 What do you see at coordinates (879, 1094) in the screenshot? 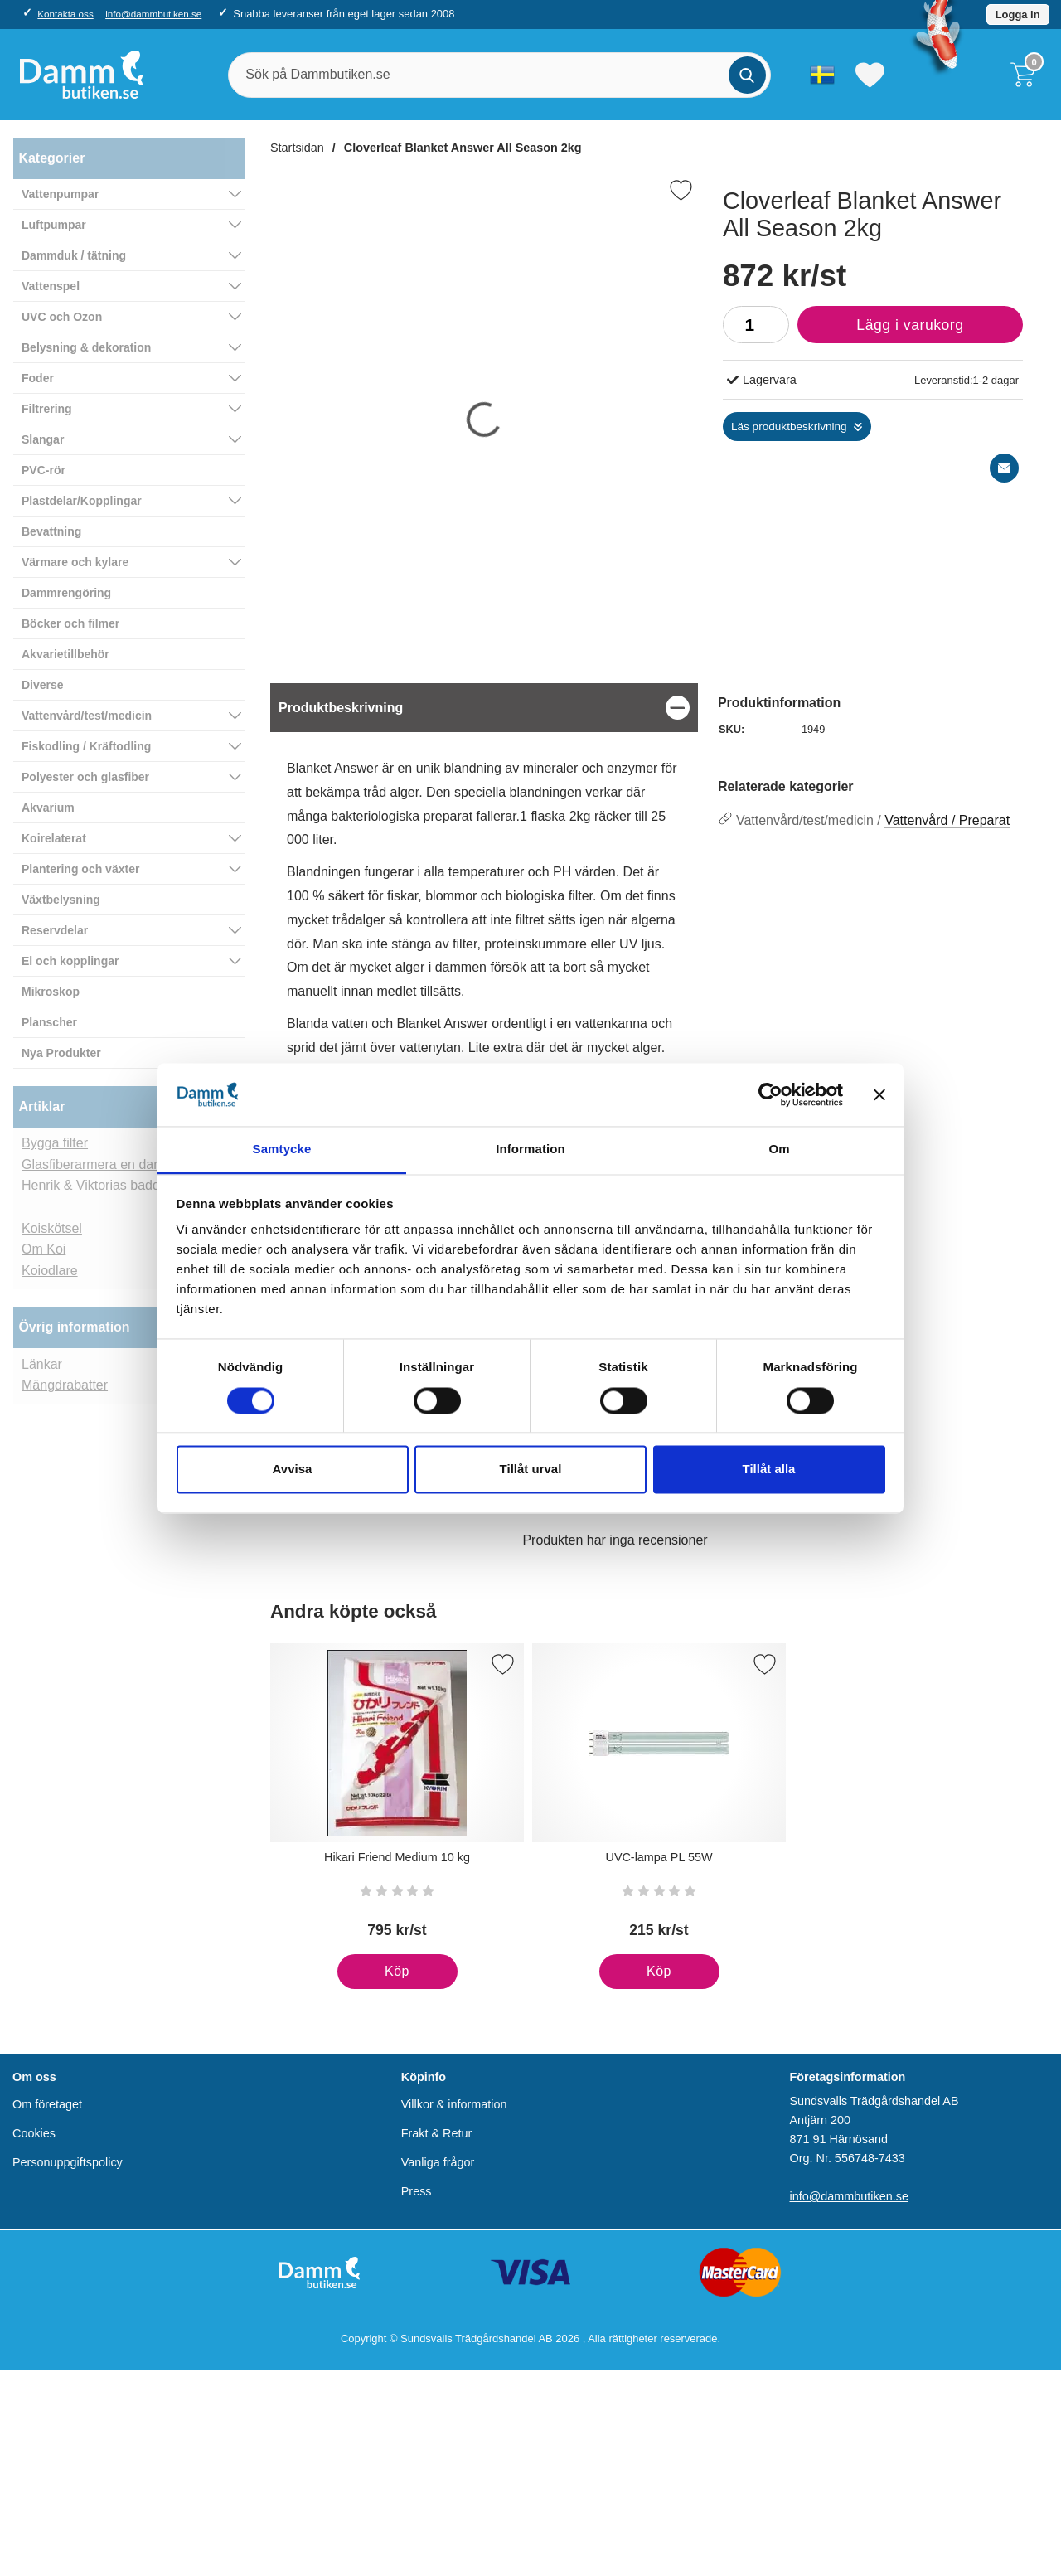
I see `[Stäng panelen]` at bounding box center [879, 1094].